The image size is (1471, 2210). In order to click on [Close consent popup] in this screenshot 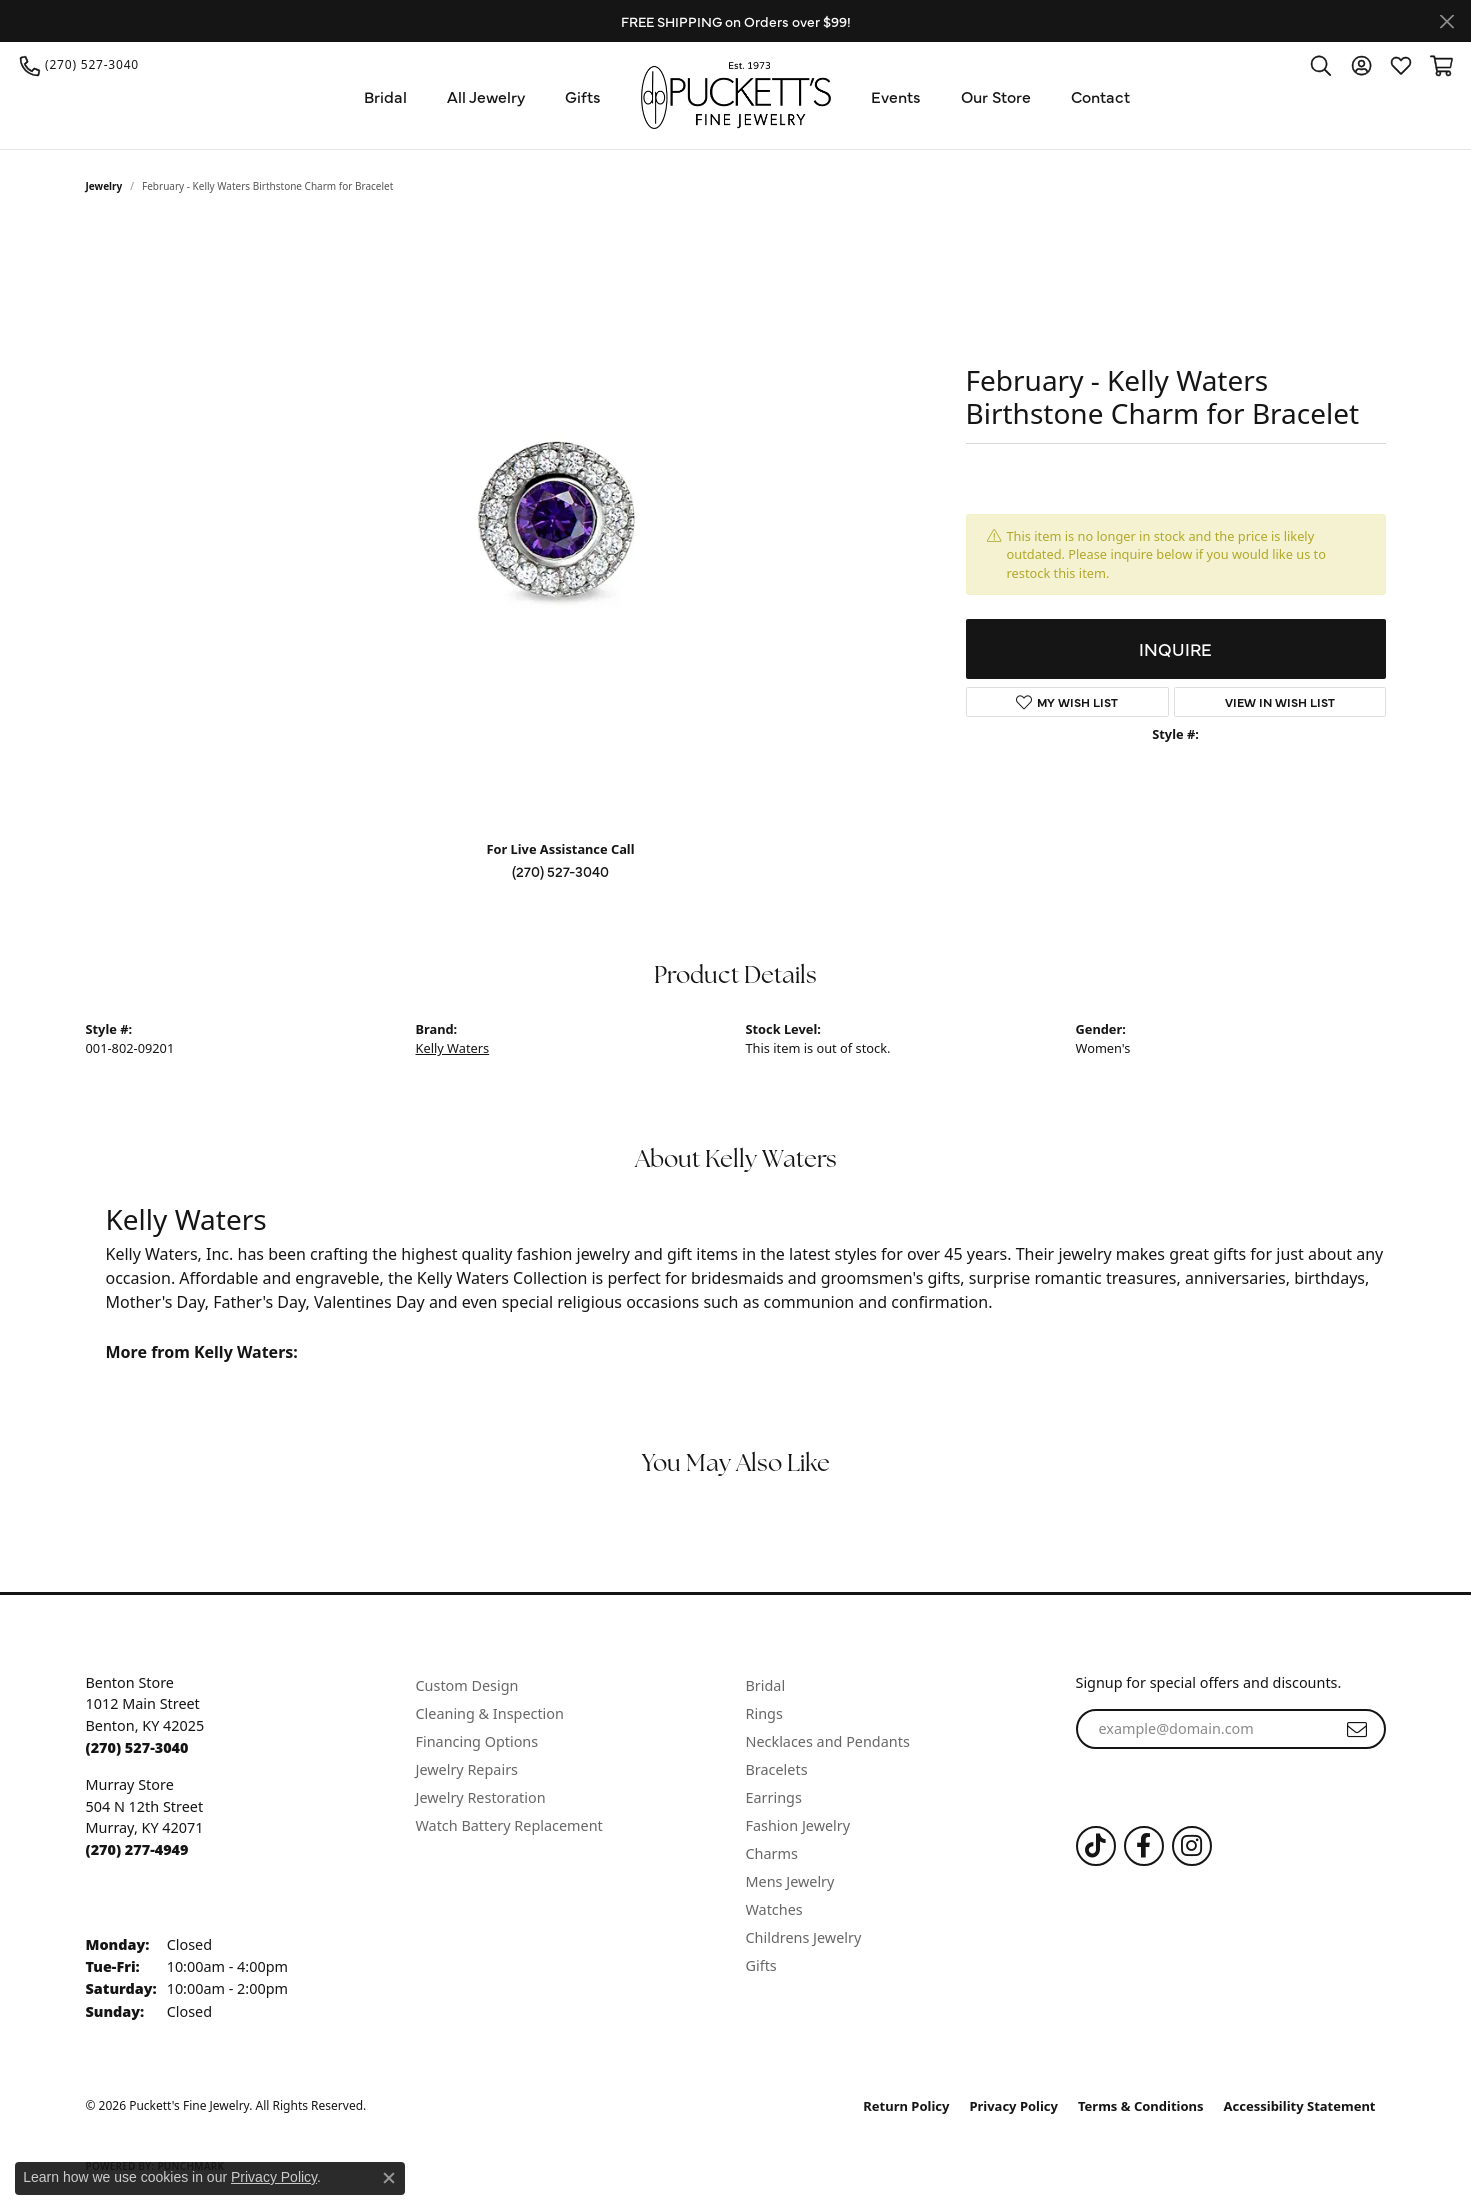, I will do `click(389, 2178)`.